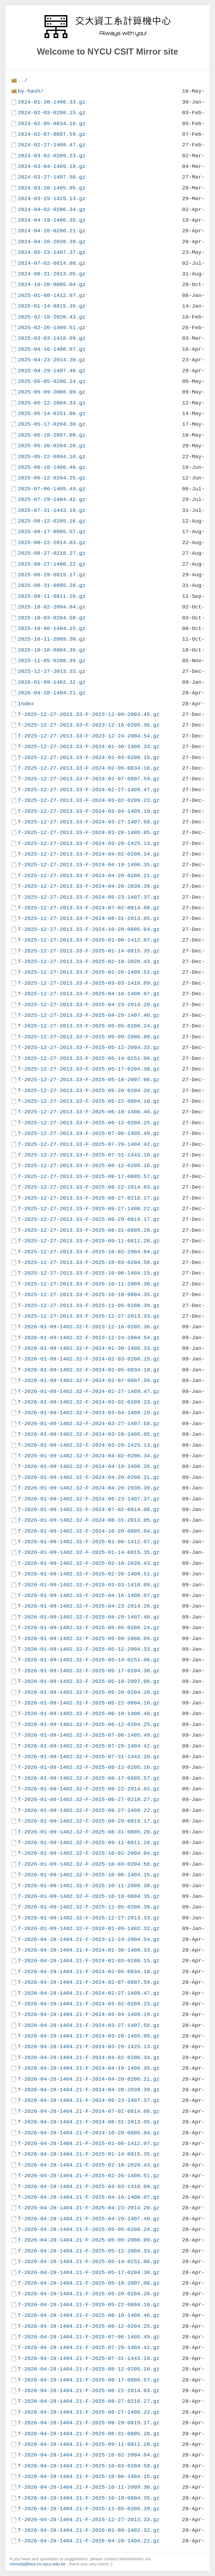  Describe the element at coordinates (89, 2347) in the screenshot. I see `T-2026-04-28-1404.21-F-2025-07-29-1404.42.gz` at that location.